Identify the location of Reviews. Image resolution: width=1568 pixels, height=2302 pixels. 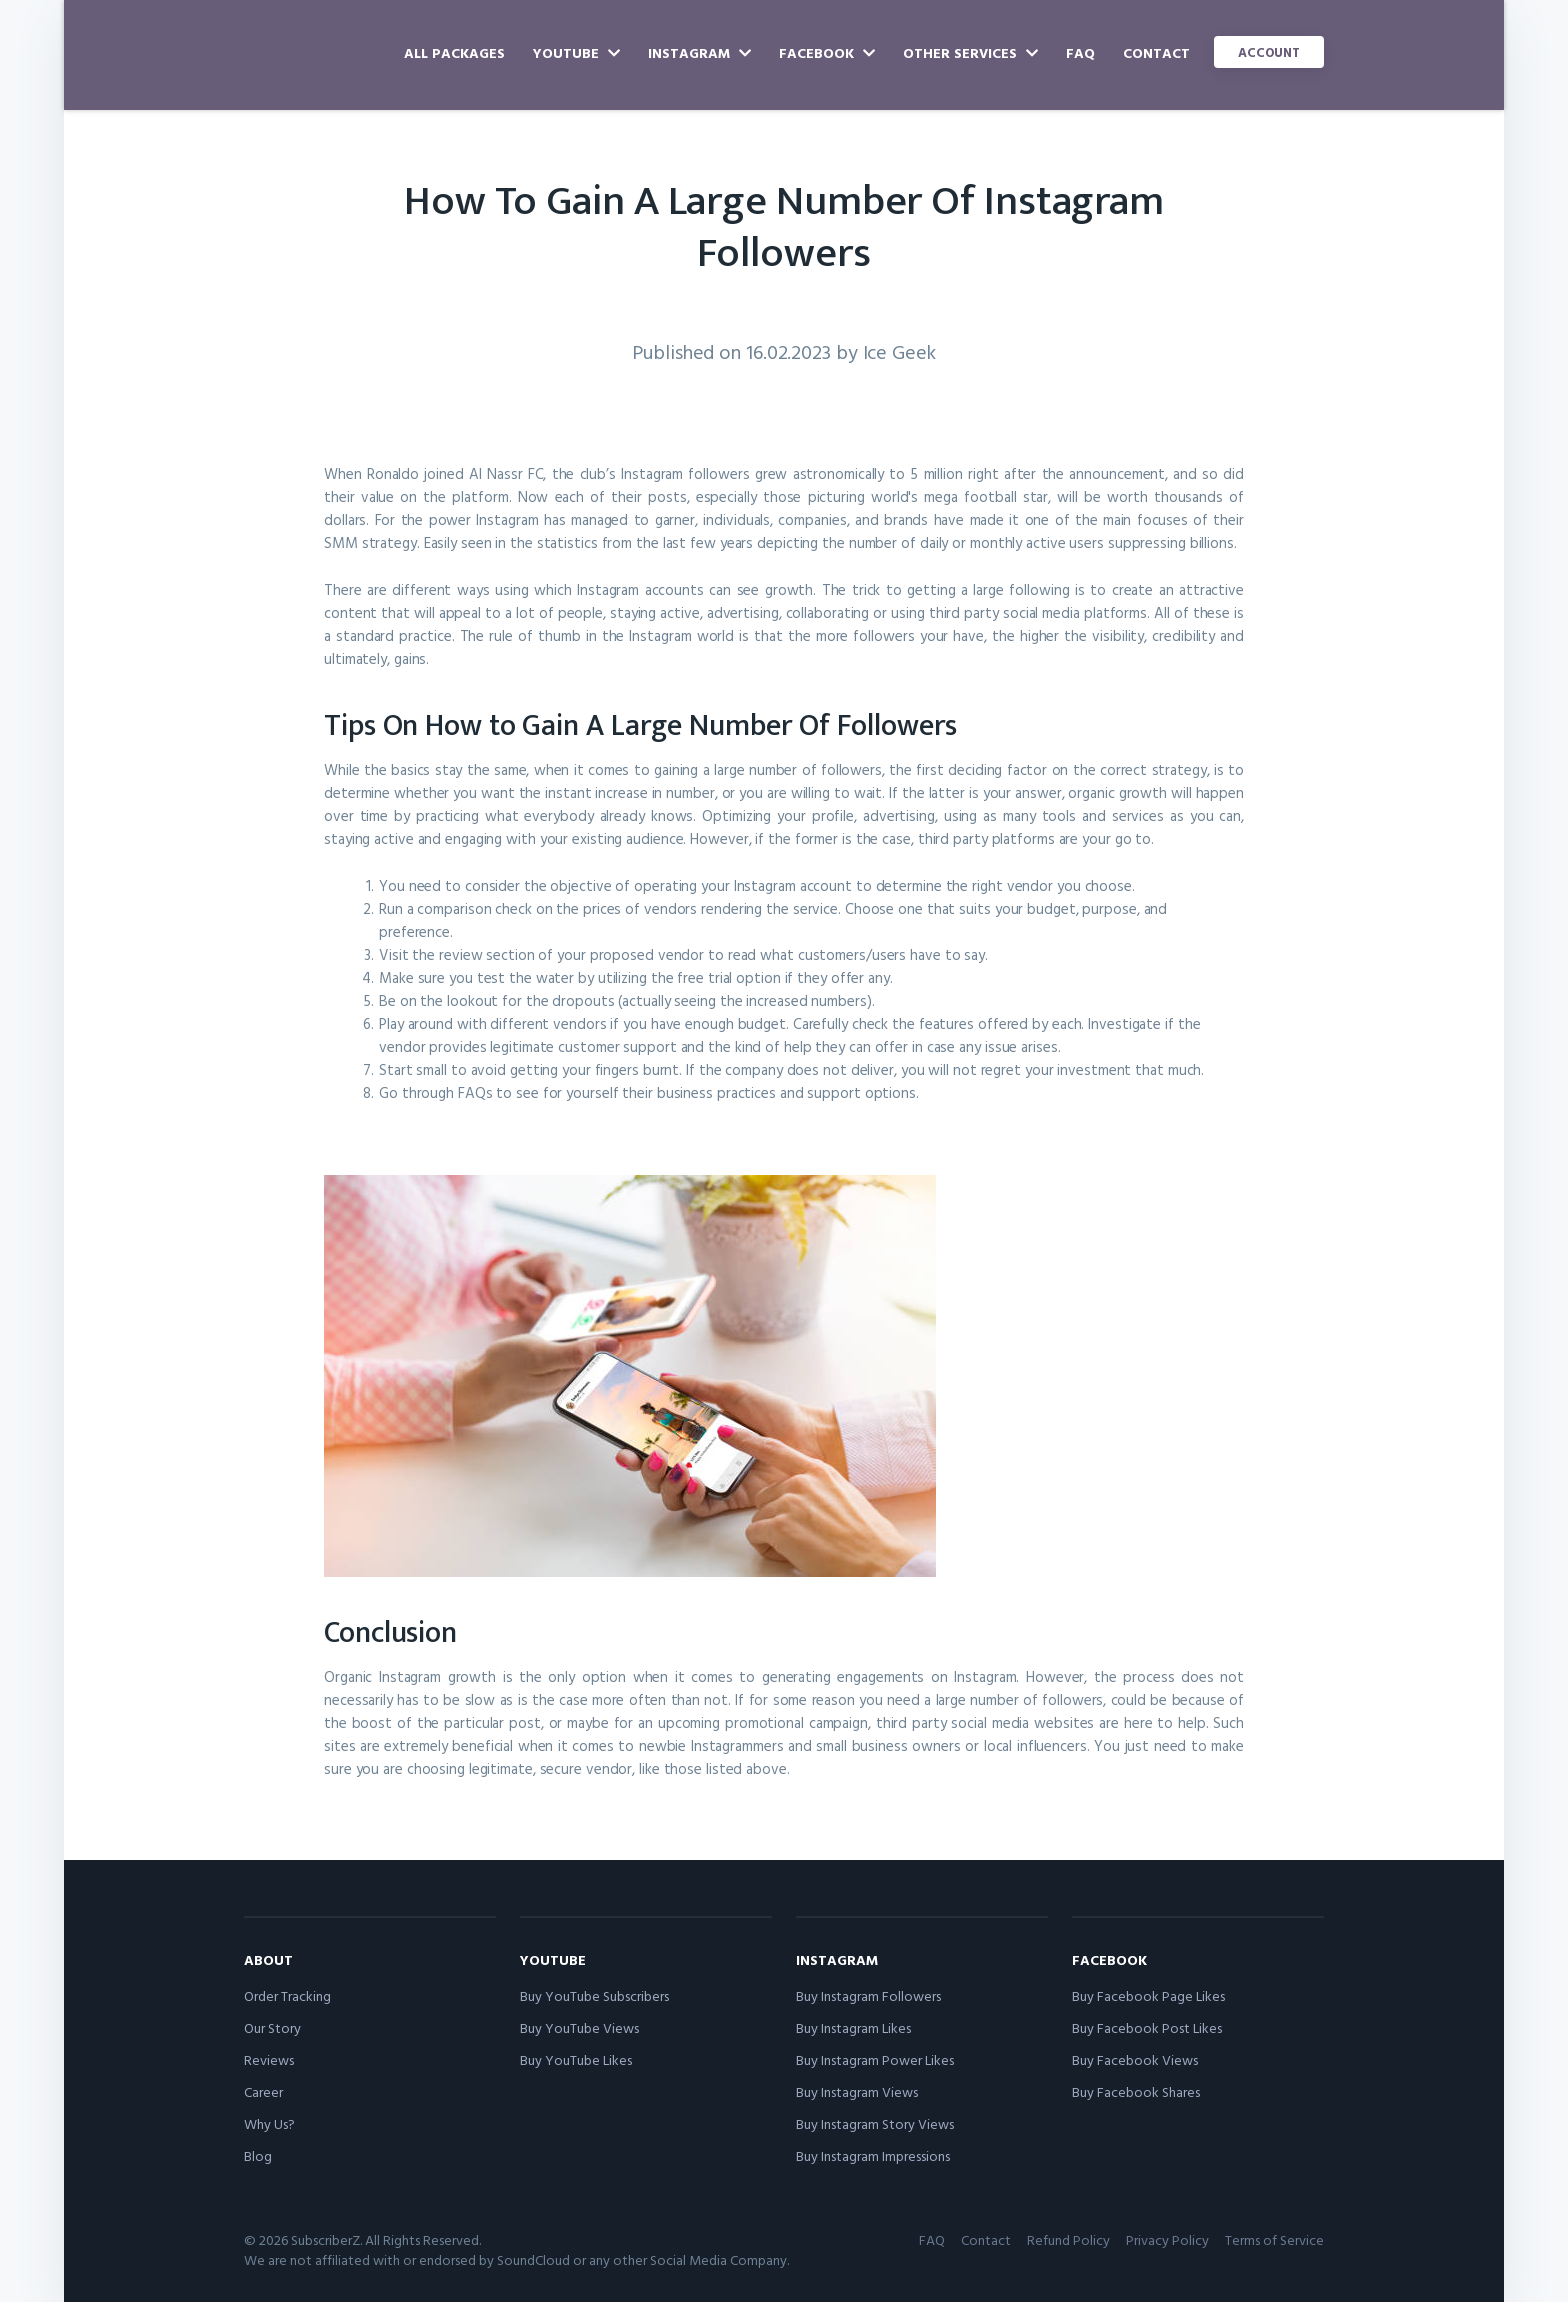
(269, 2059).